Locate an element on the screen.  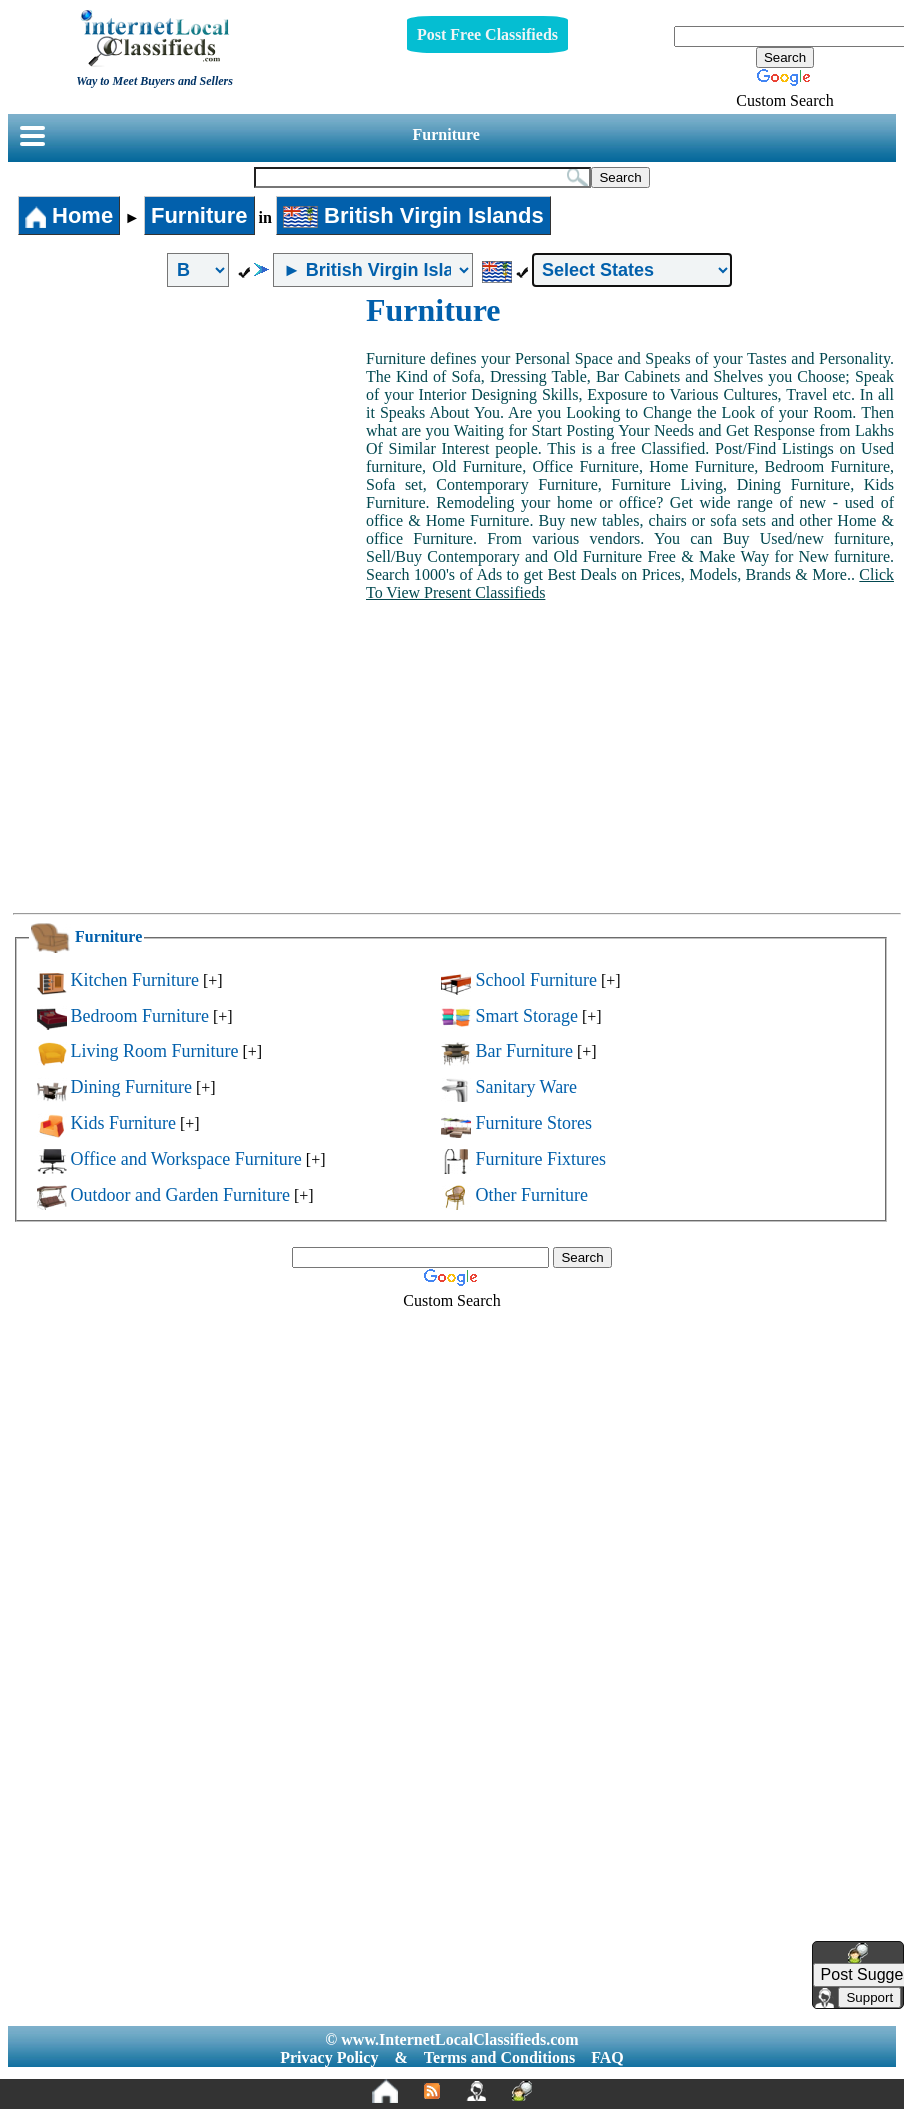
Kitchen Furniture is located at coordinates (135, 980).